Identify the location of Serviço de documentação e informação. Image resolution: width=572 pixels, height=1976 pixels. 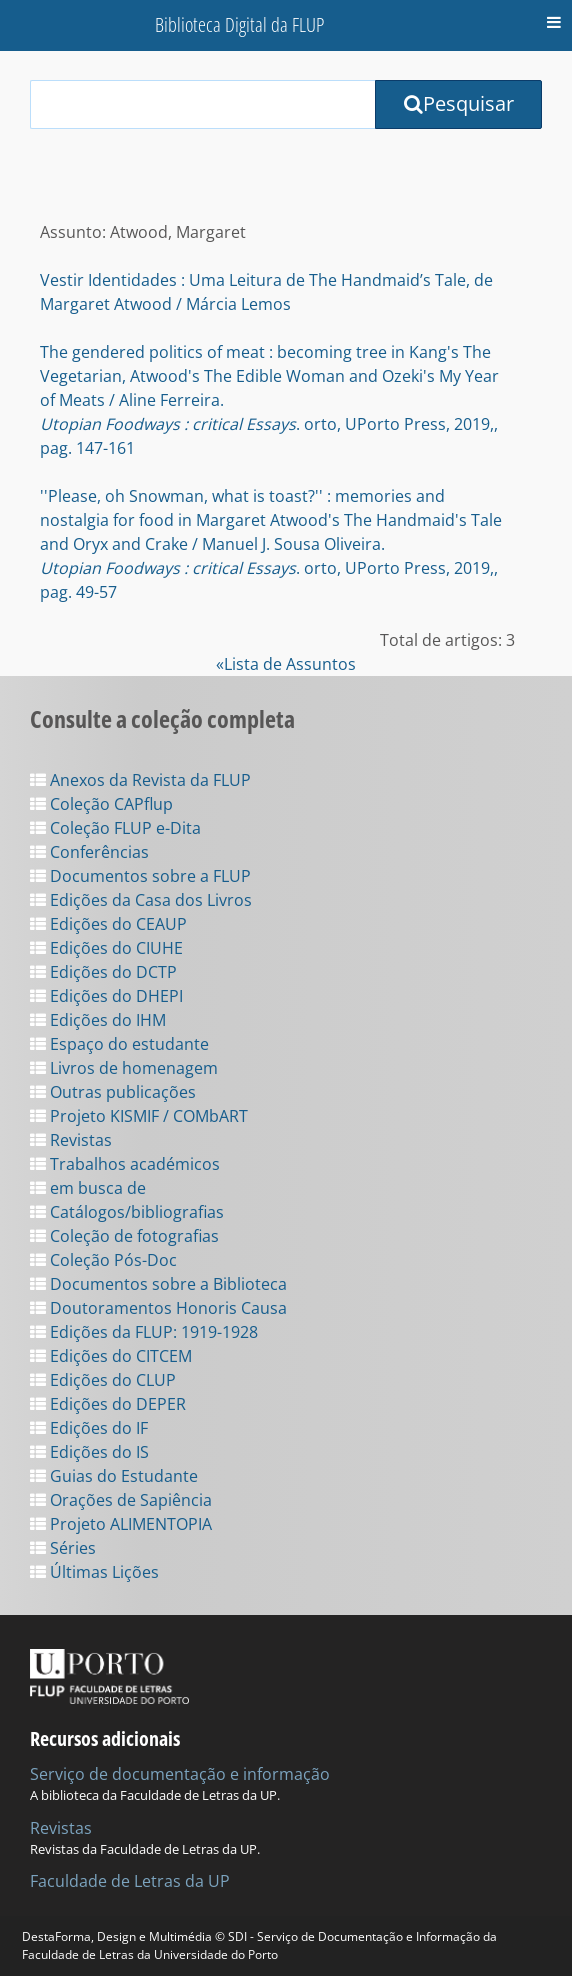
(180, 1774).